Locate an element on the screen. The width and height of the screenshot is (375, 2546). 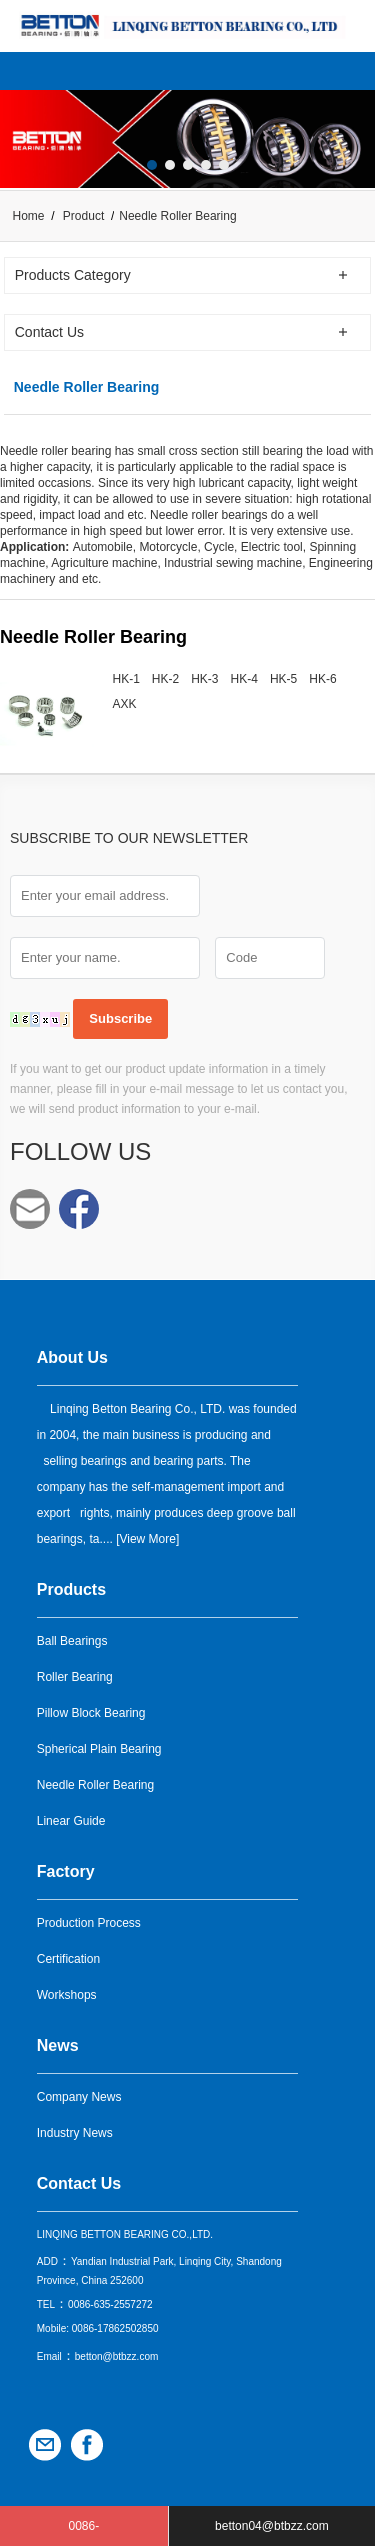
Home is located at coordinates (29, 216).